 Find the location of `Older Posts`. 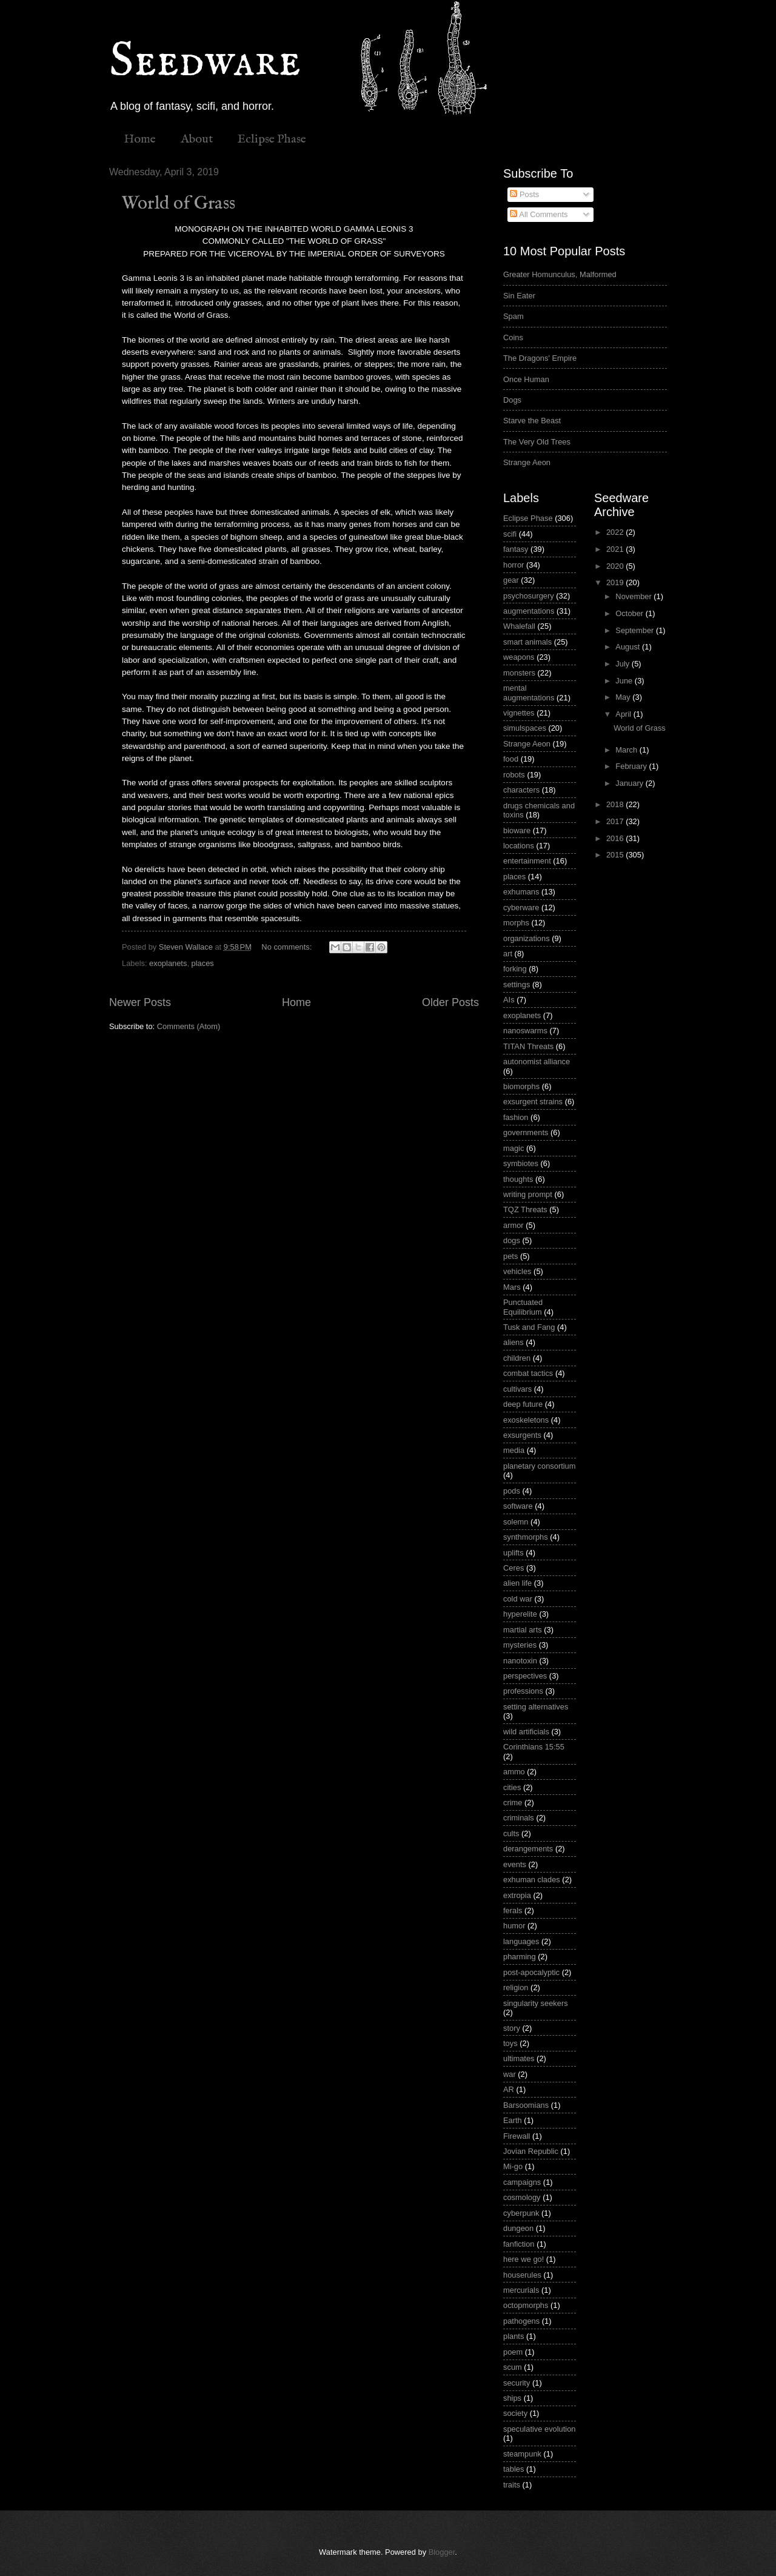

Older Posts is located at coordinates (450, 1002).